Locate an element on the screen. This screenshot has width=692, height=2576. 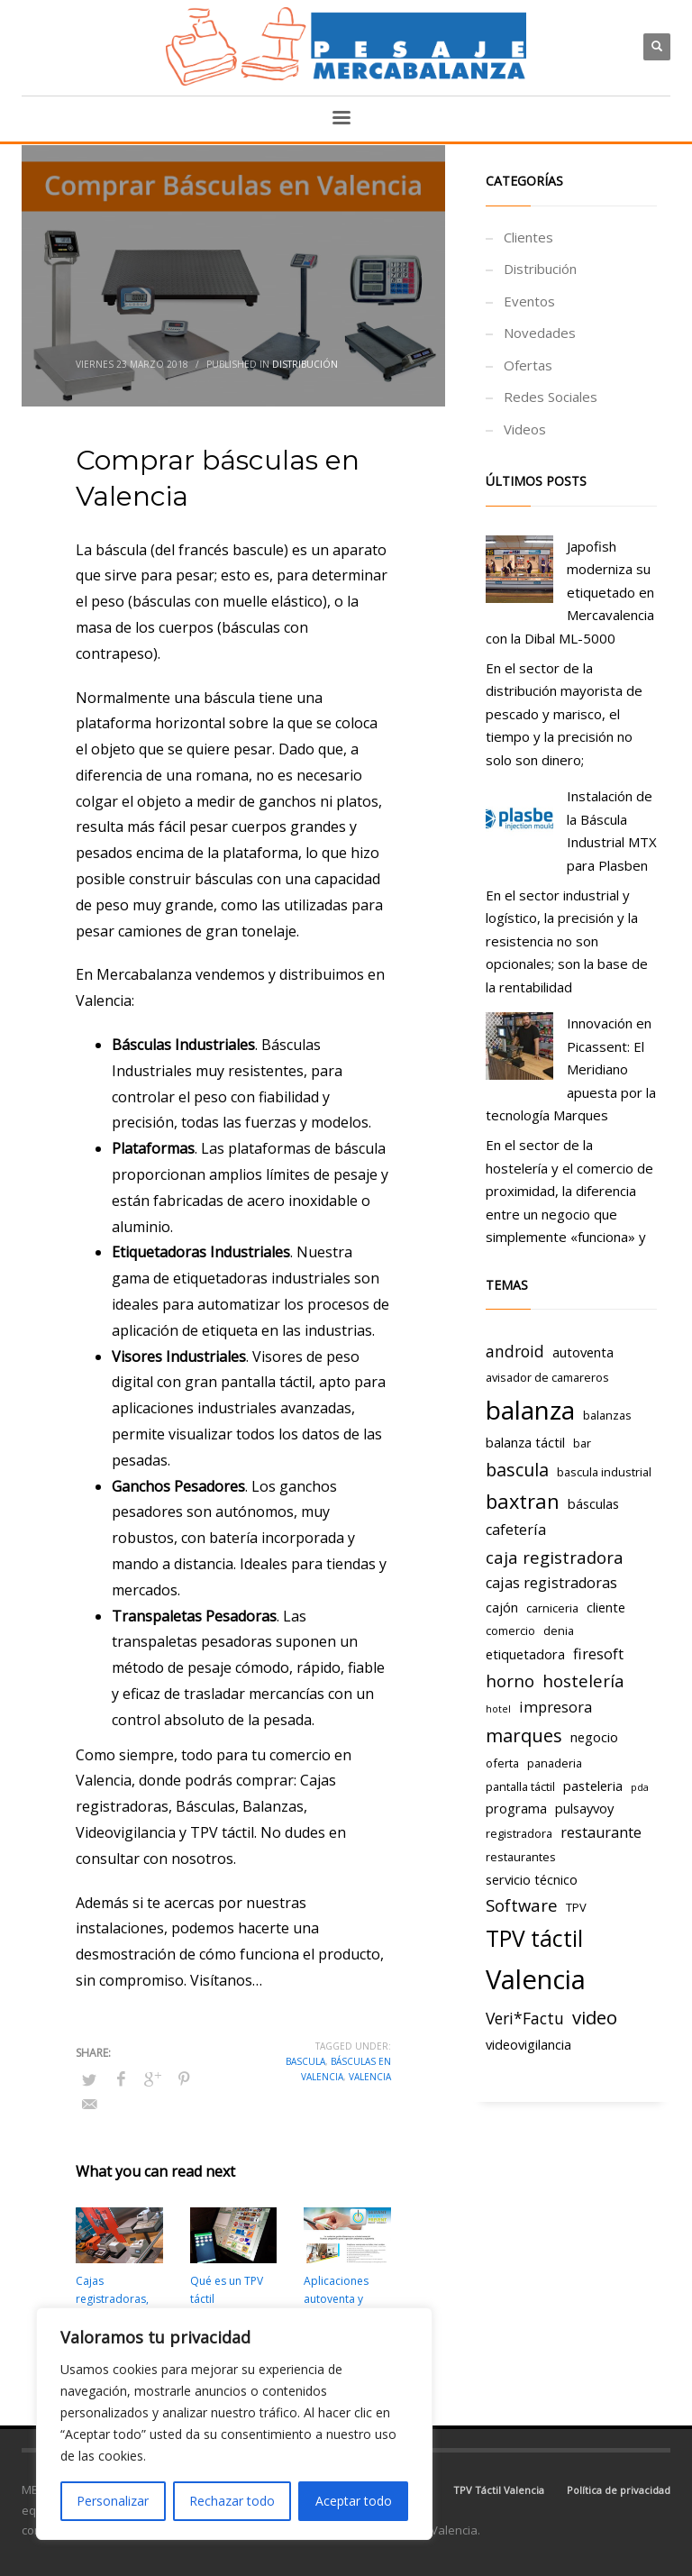
TPV Táctil Valencia is located at coordinates (498, 2490).